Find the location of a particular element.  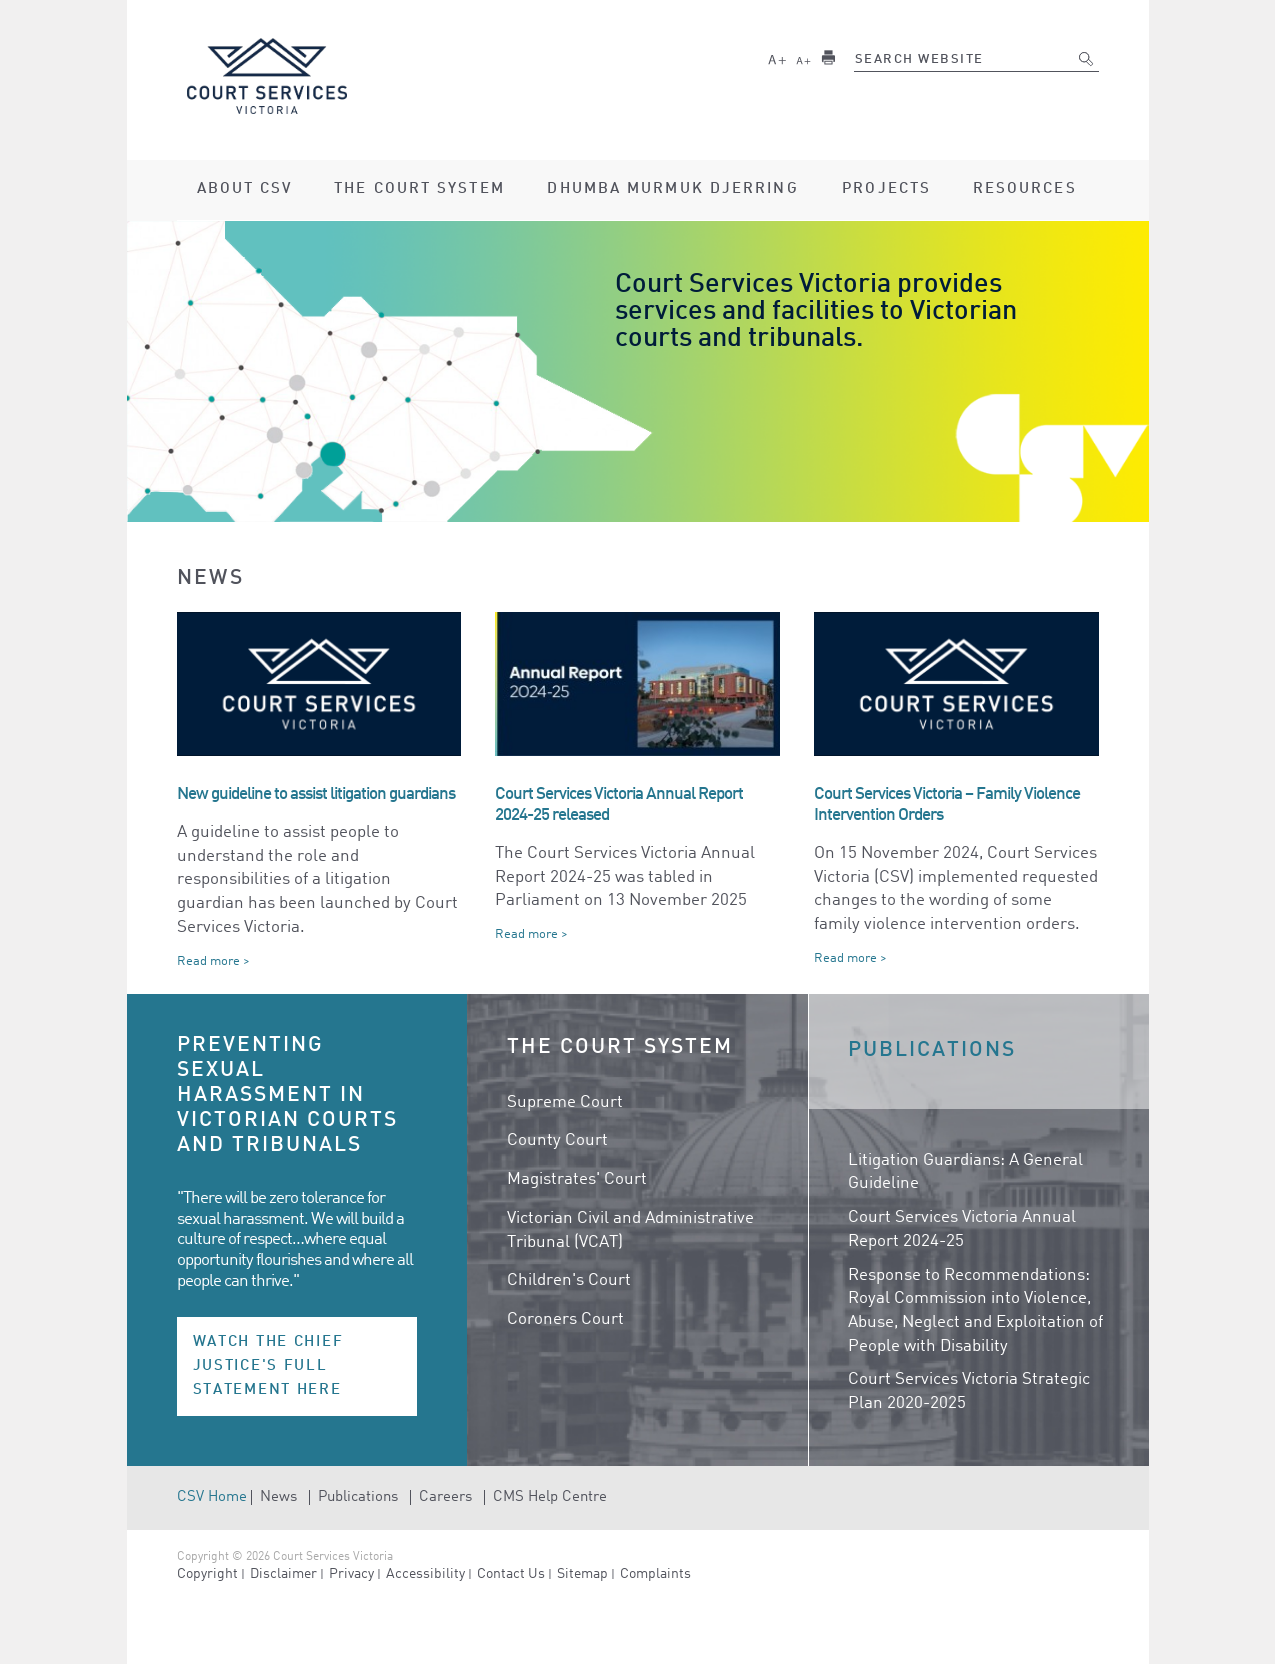

Coroners Court is located at coordinates (565, 1319).